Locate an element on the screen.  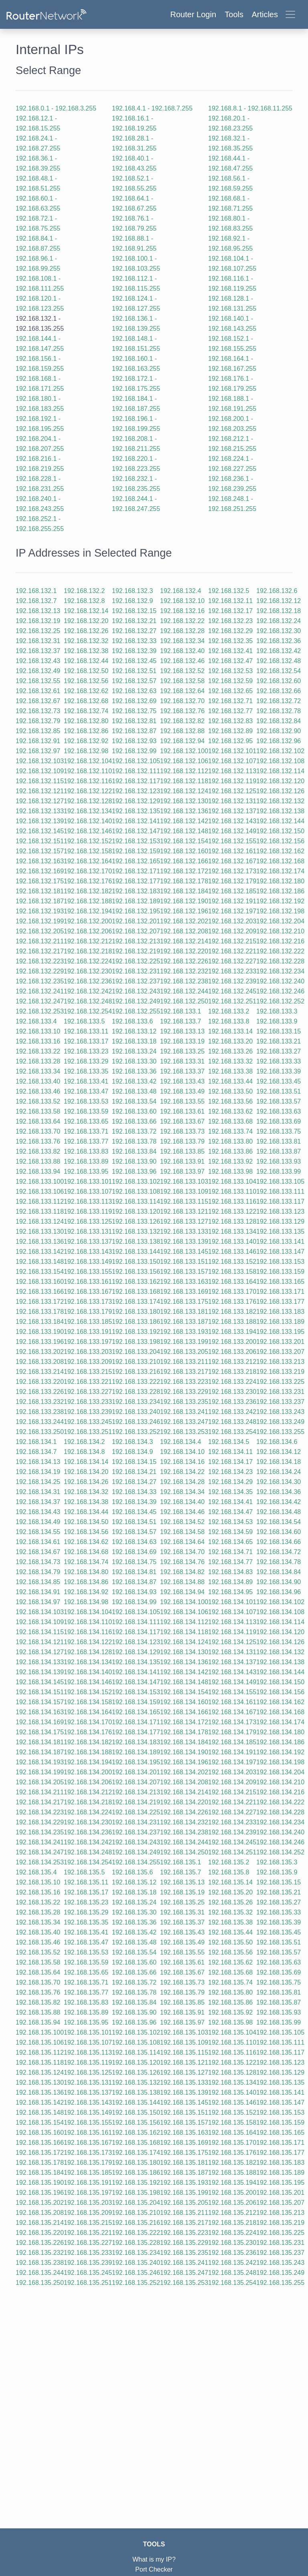
192.168.133.16 is located at coordinates (38, 1041).